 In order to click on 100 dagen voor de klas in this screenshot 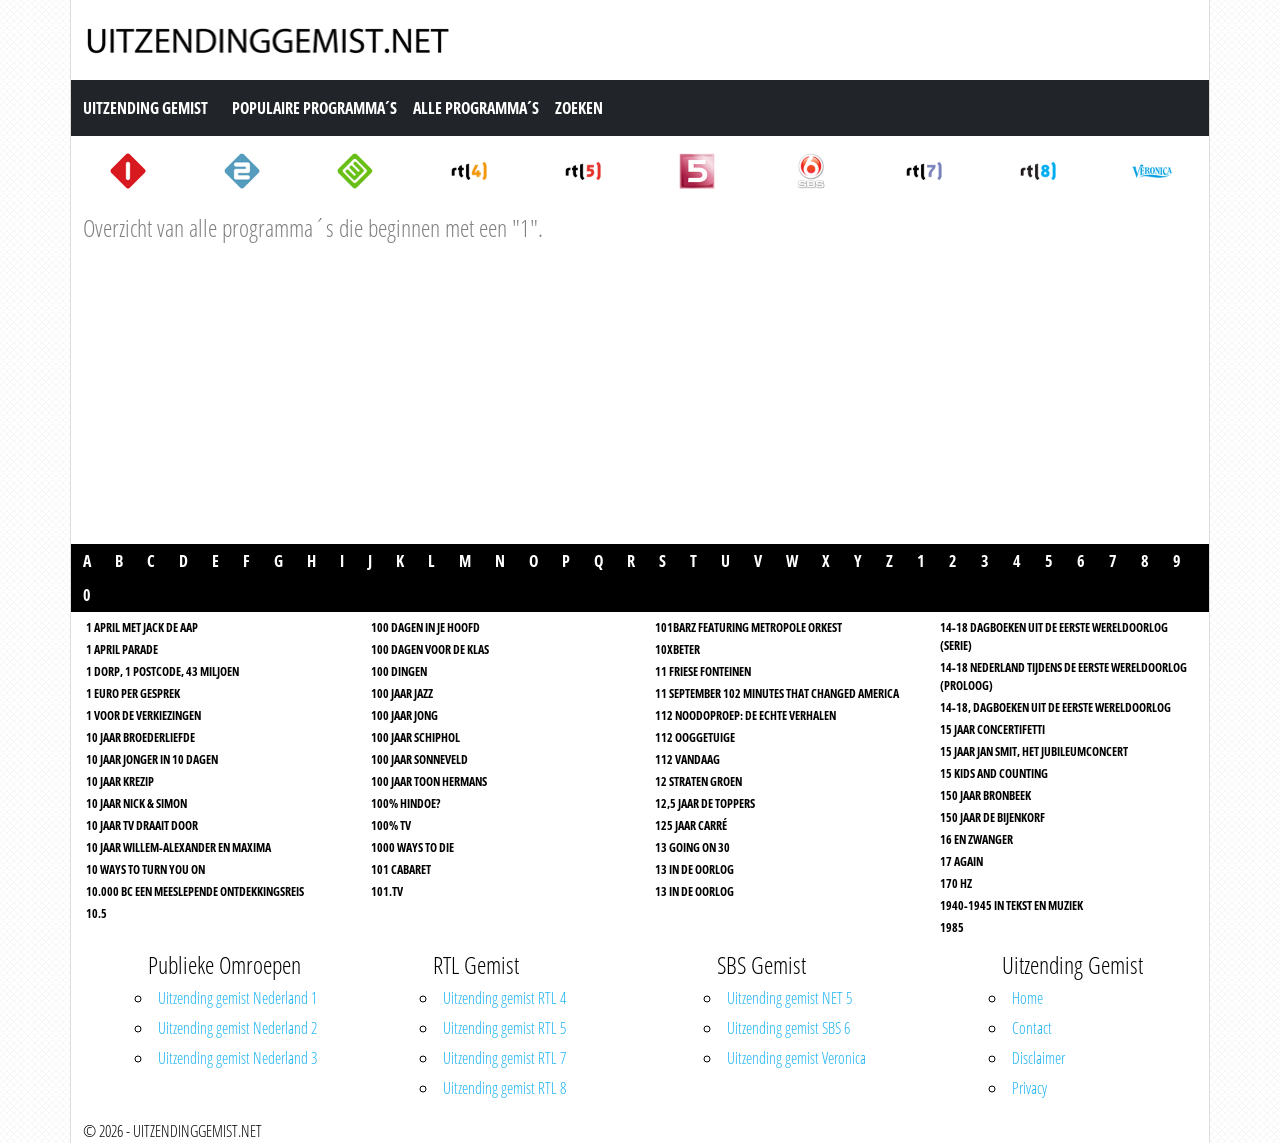, I will do `click(430, 649)`.